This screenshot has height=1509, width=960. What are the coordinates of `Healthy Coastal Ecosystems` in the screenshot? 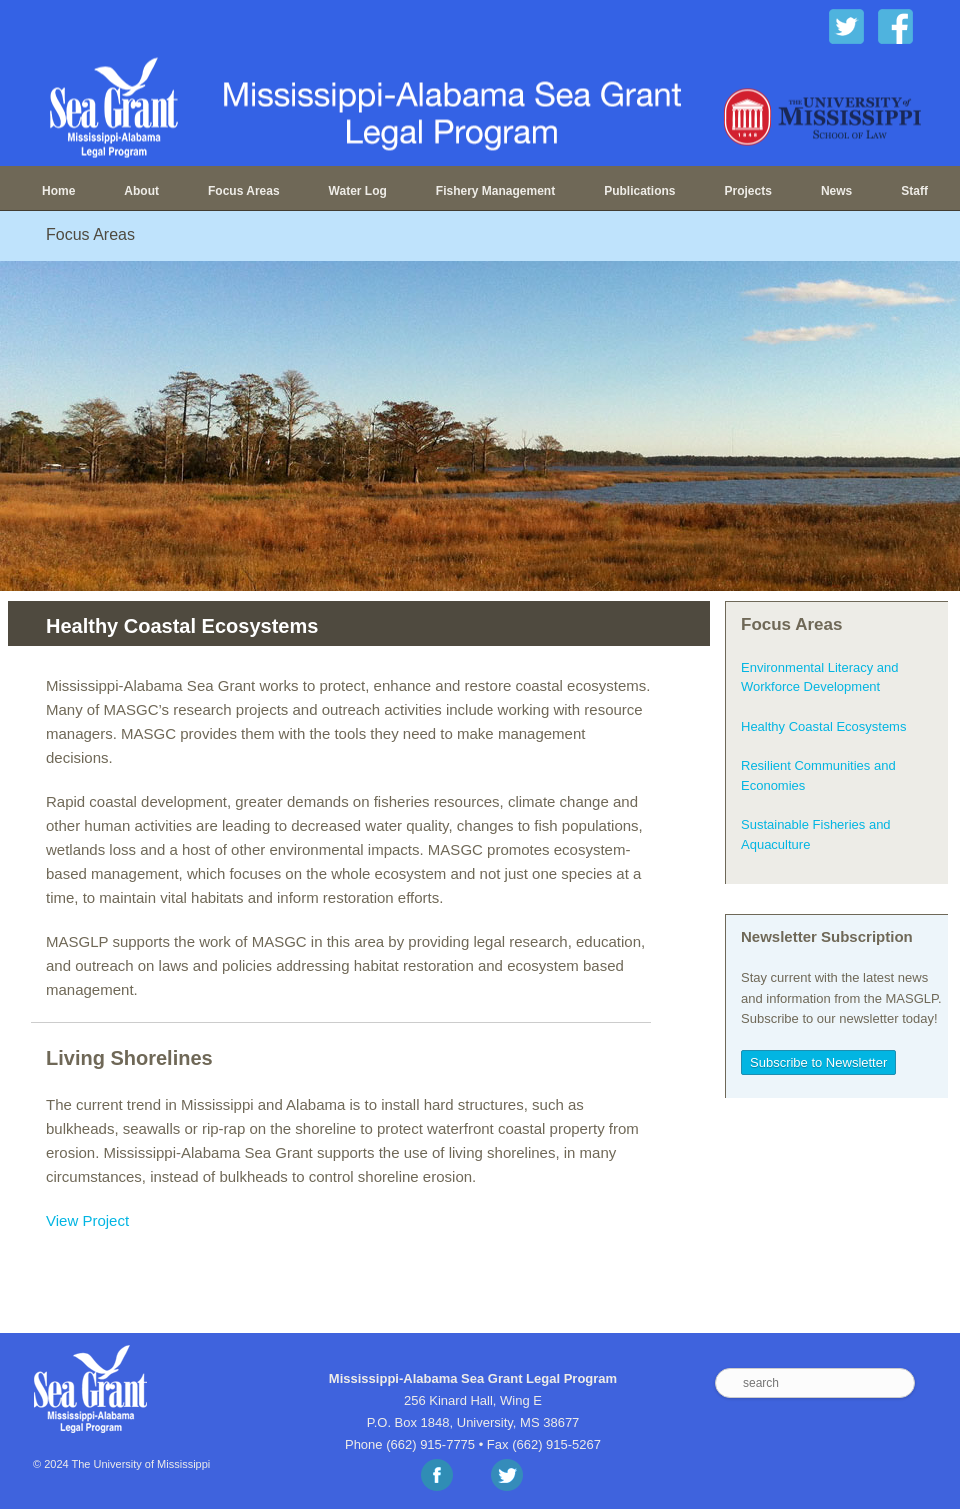 It's located at (823, 726).